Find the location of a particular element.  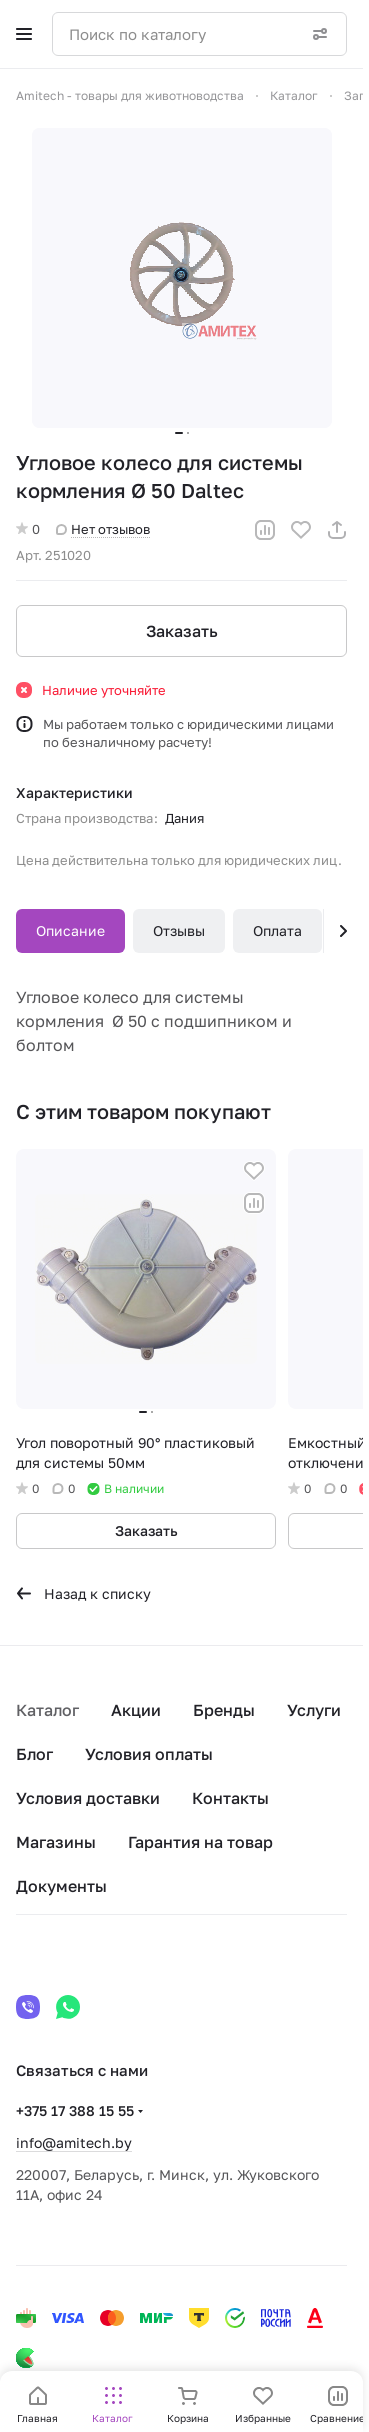

Описание is located at coordinates (70, 930).